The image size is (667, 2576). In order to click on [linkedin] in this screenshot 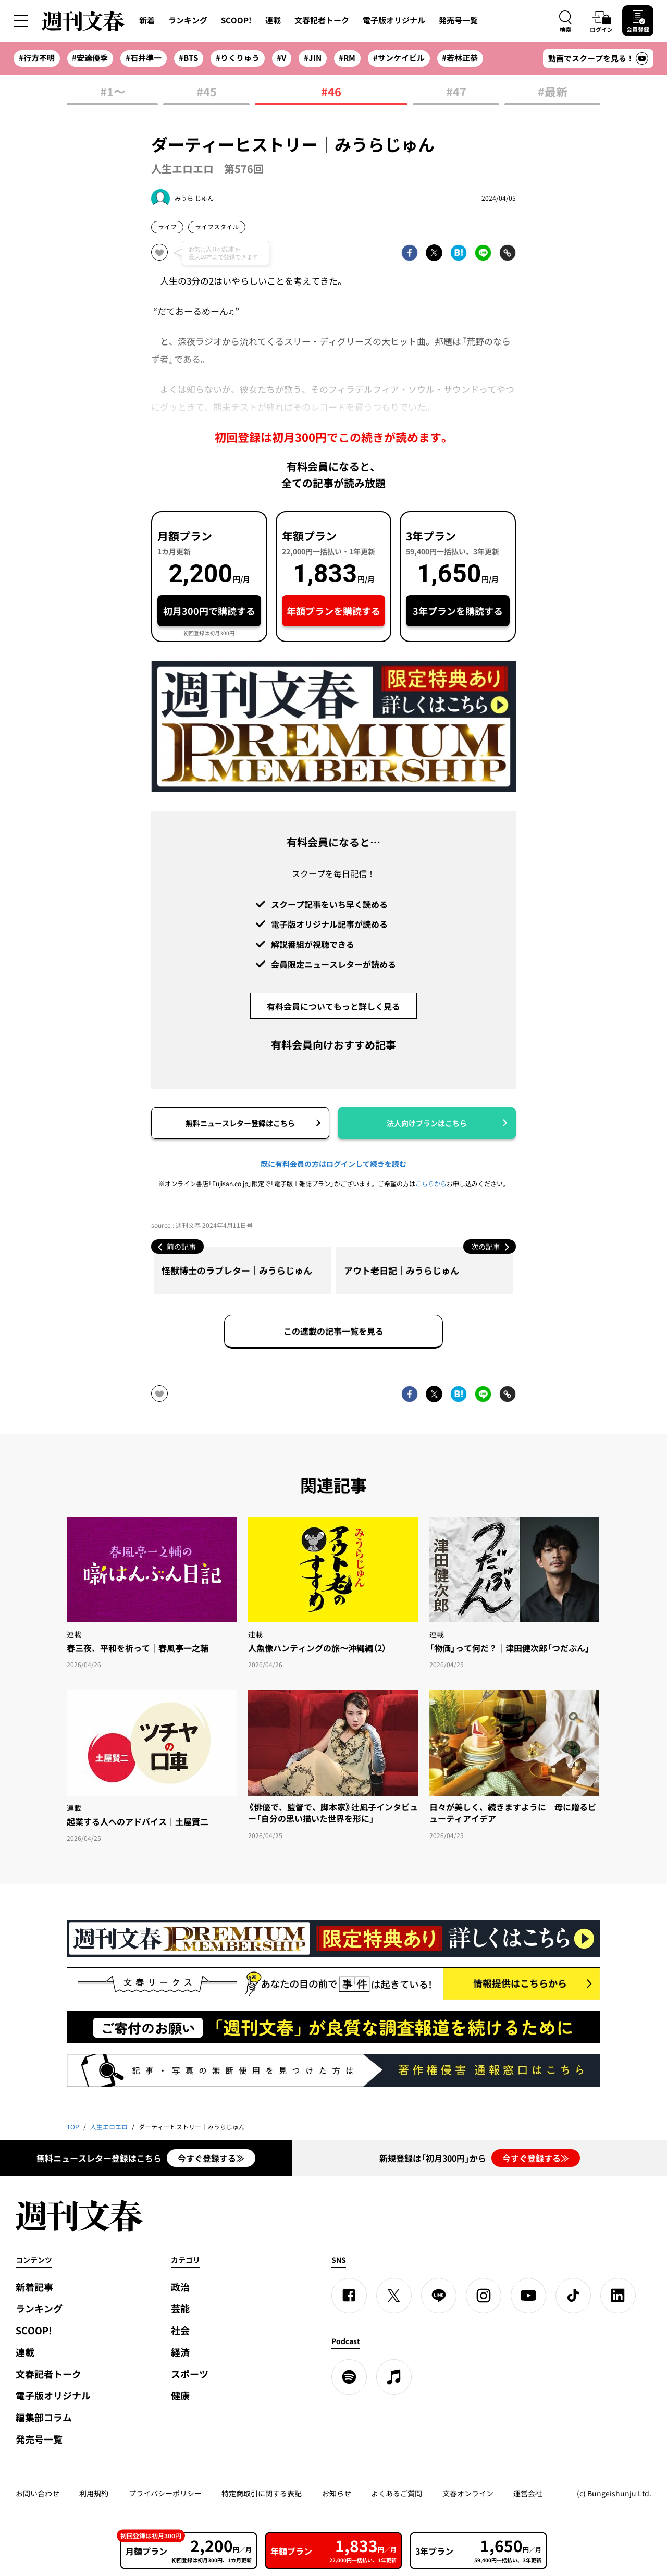, I will do `click(618, 2295)`.